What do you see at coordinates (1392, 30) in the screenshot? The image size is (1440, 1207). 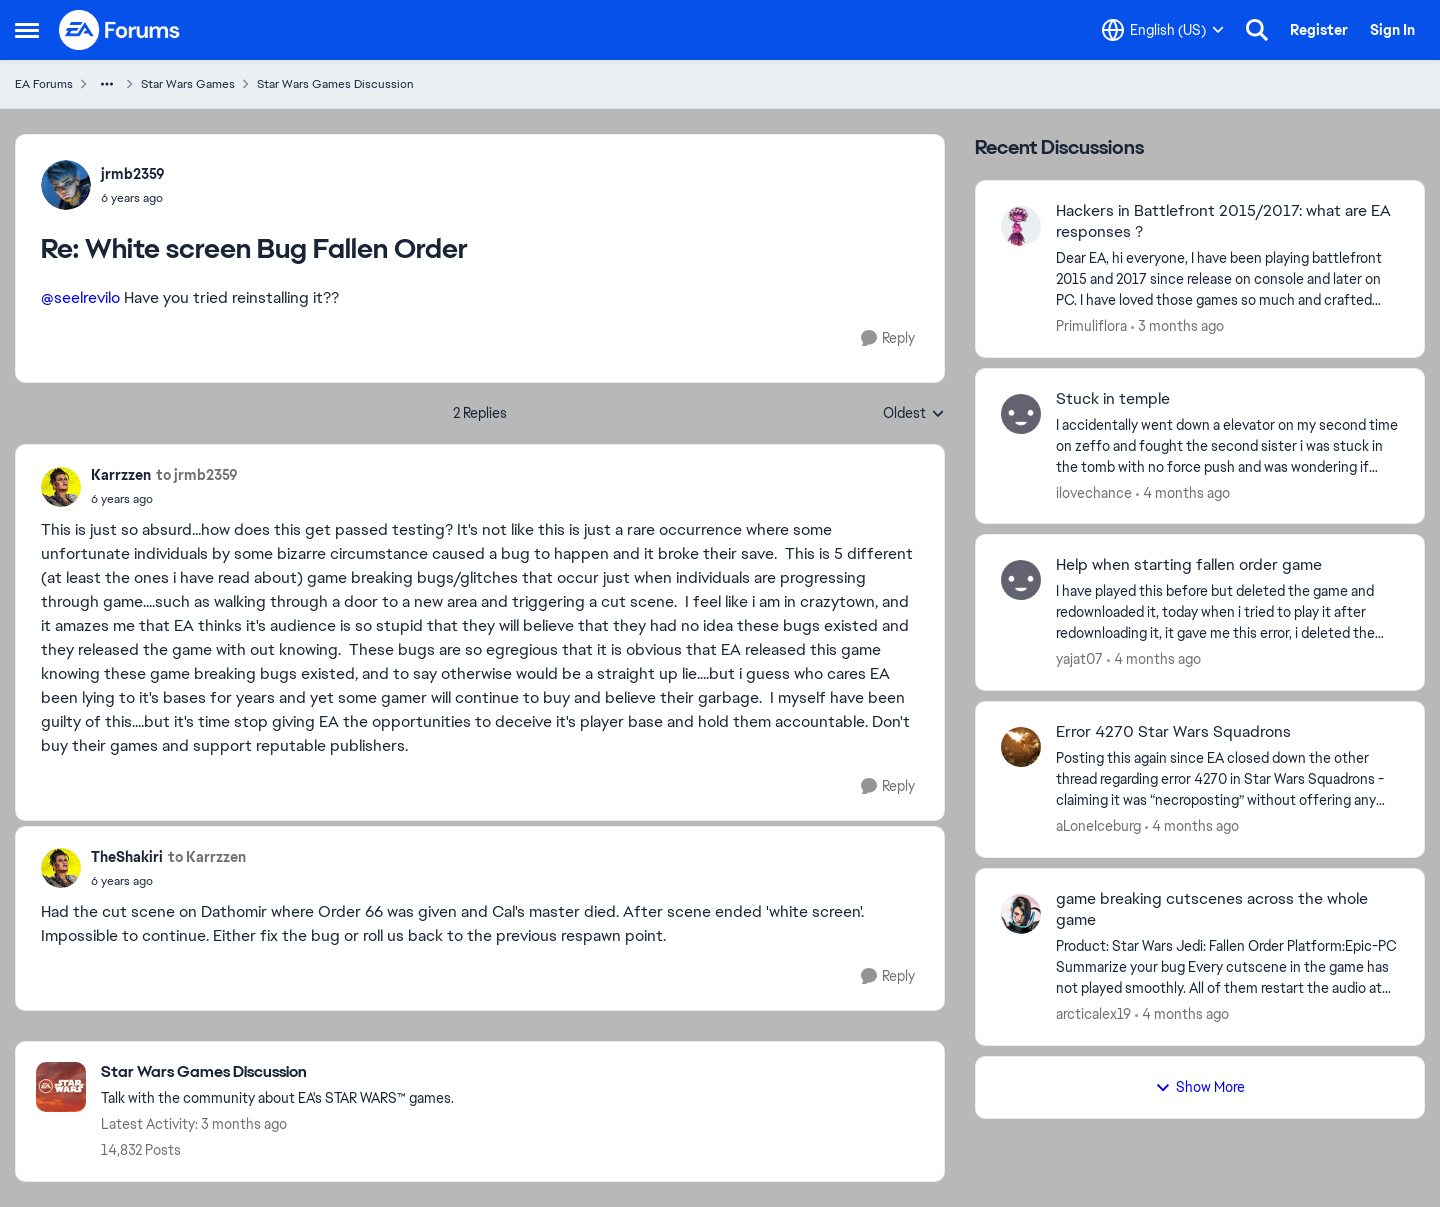 I see `Sign In` at bounding box center [1392, 30].